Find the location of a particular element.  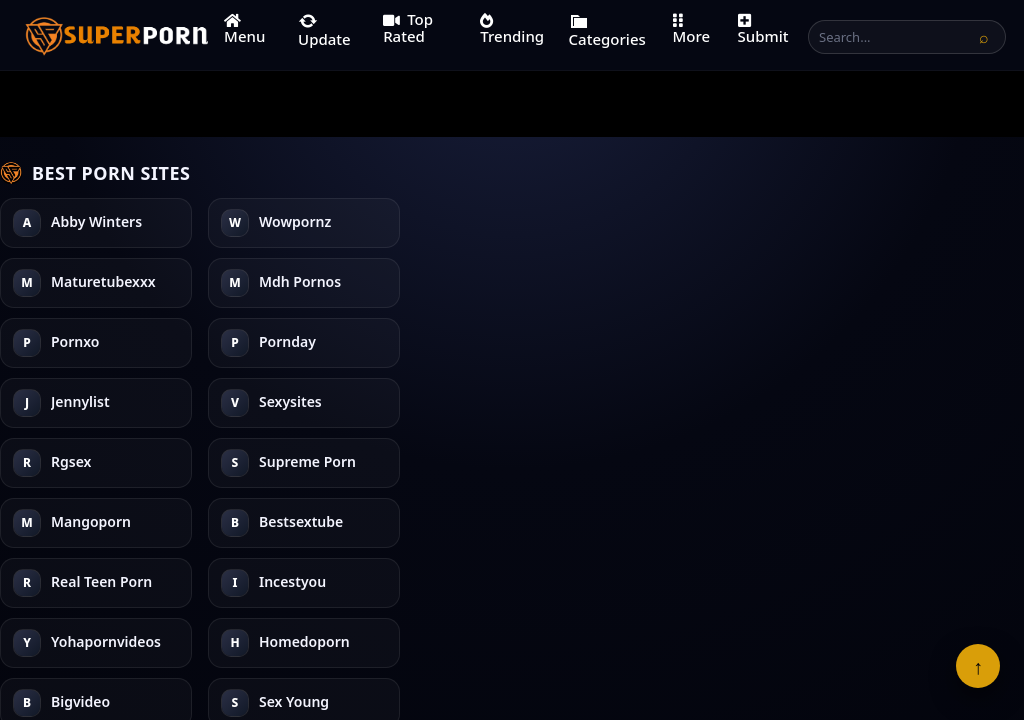

DMCA Info is located at coordinates (622, 643).